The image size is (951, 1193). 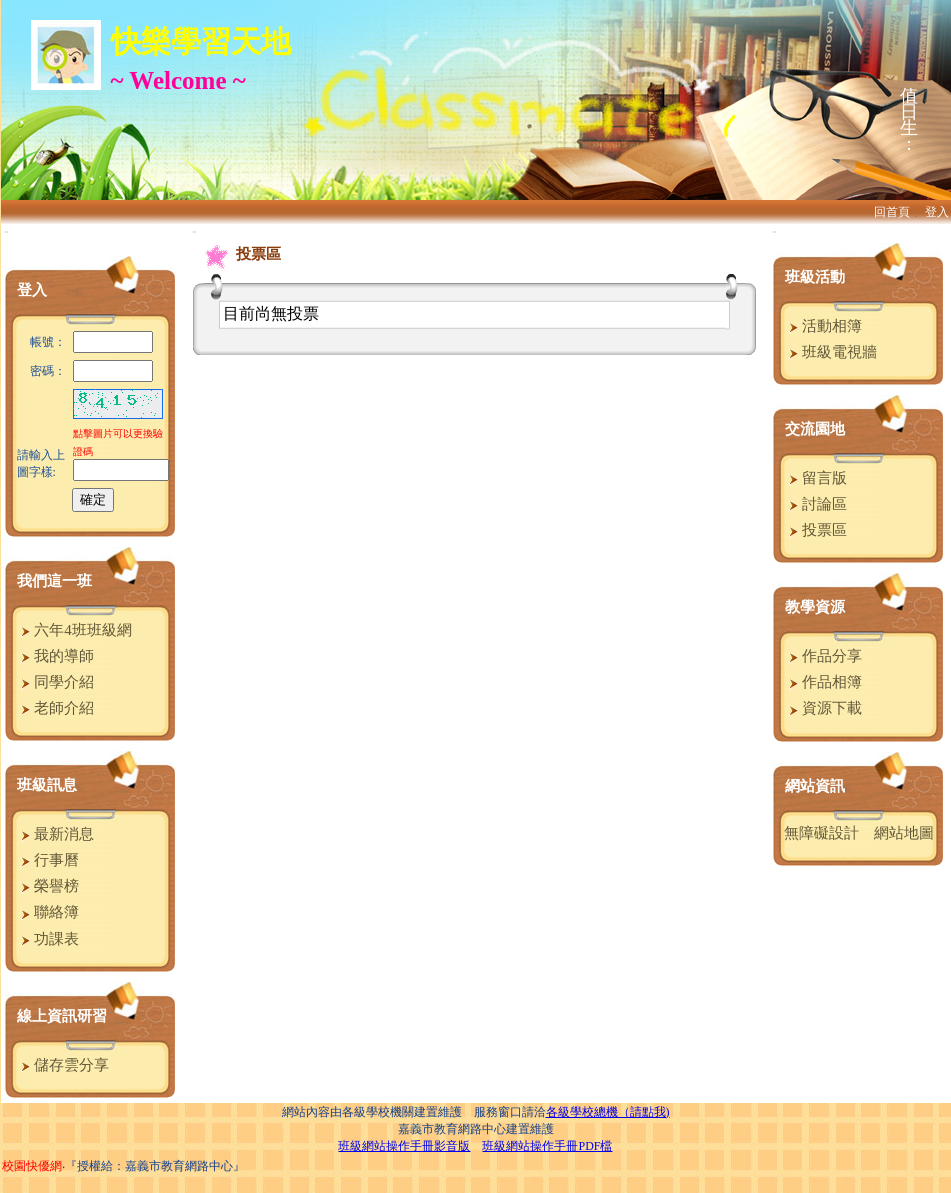 I want to click on 校園快優網, so click(x=32, y=1166).